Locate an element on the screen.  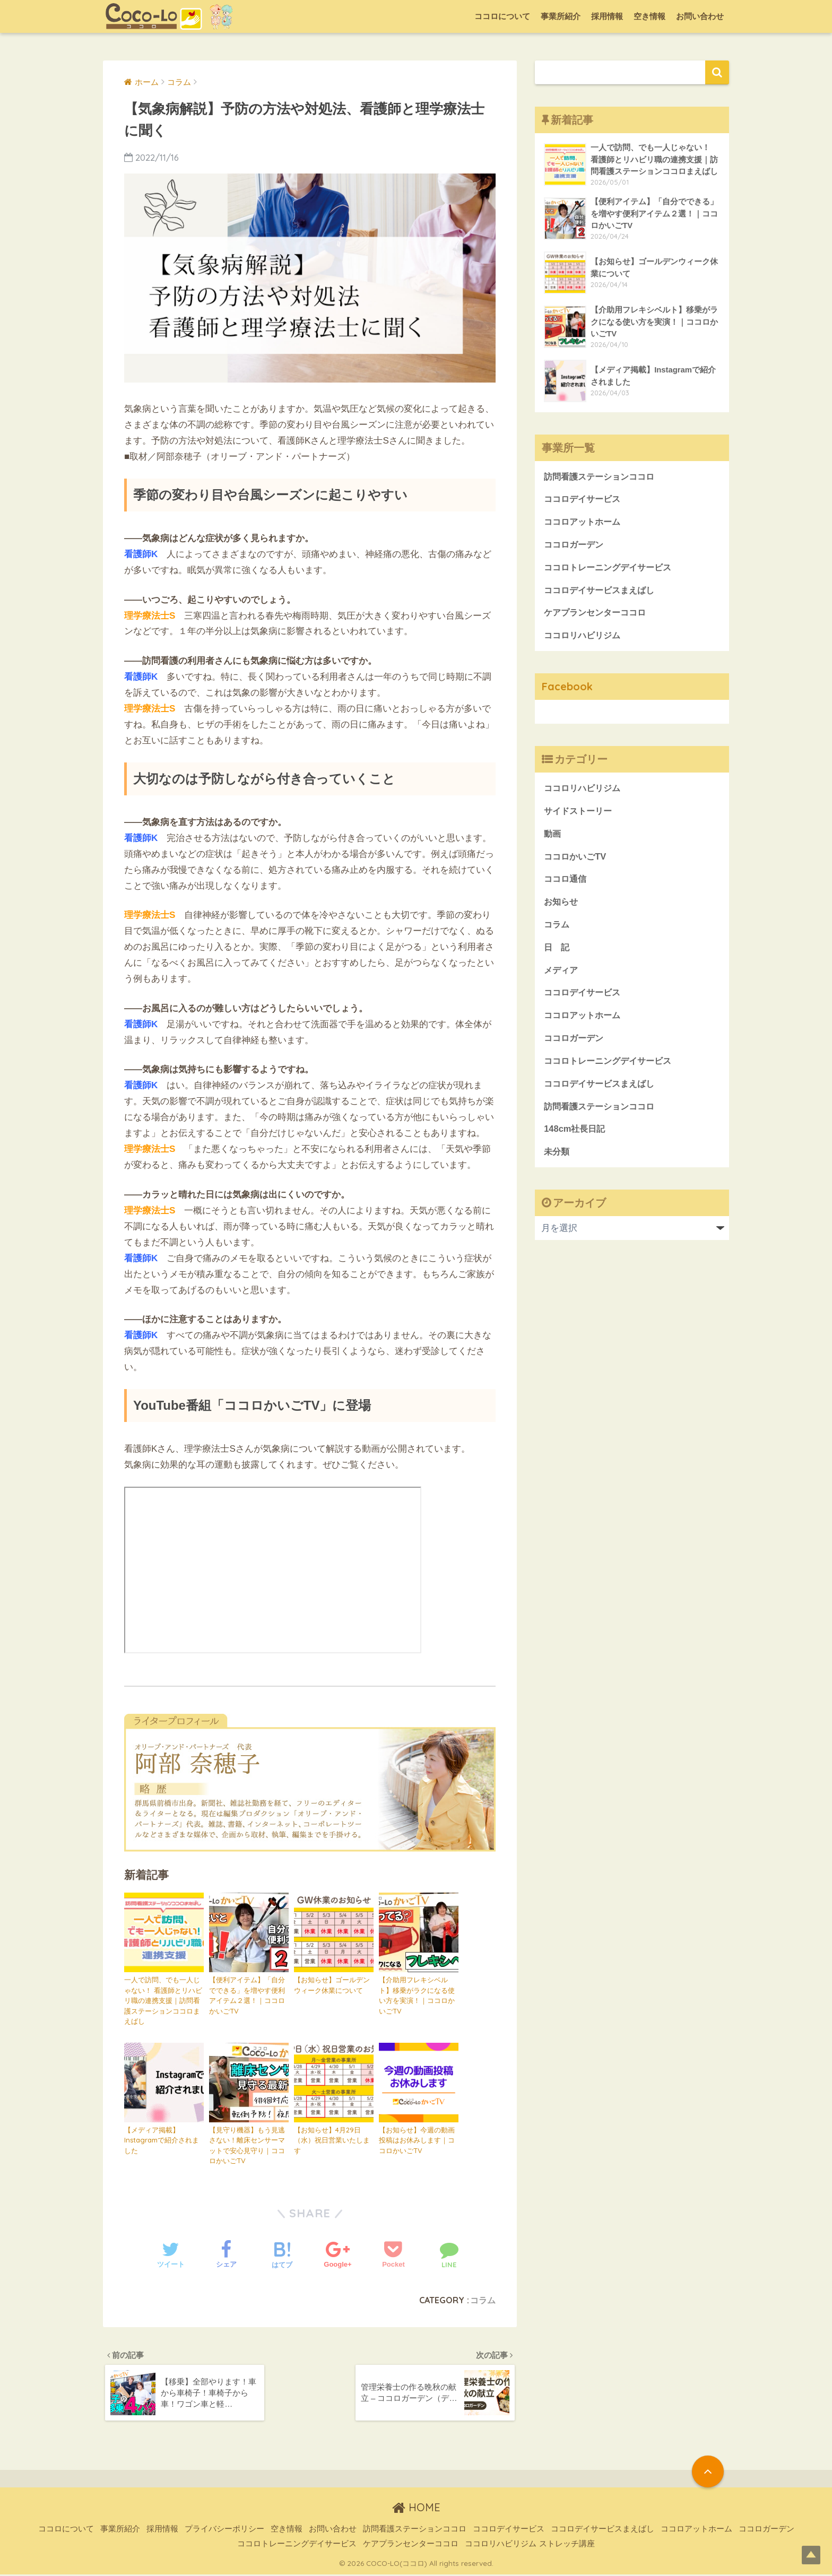
【お知らせ】今週の動画投稿はお休みします｜ココロかいごTV is located at coordinates (417, 2140).